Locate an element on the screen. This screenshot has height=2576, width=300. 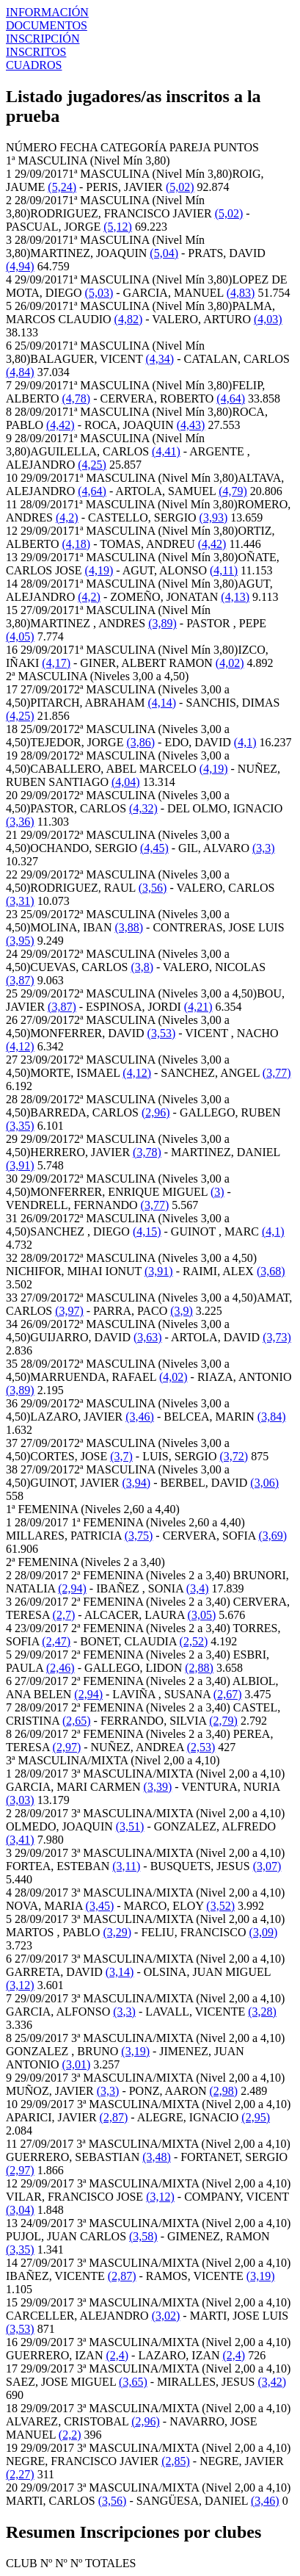
(2,46) is located at coordinates (60, 1668).